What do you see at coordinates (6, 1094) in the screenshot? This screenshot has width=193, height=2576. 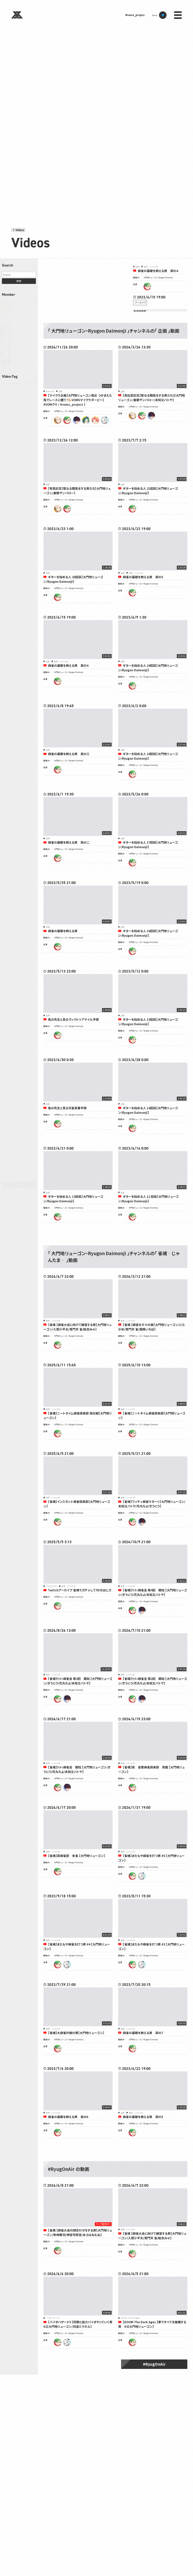 I see `朗読` at bounding box center [6, 1094].